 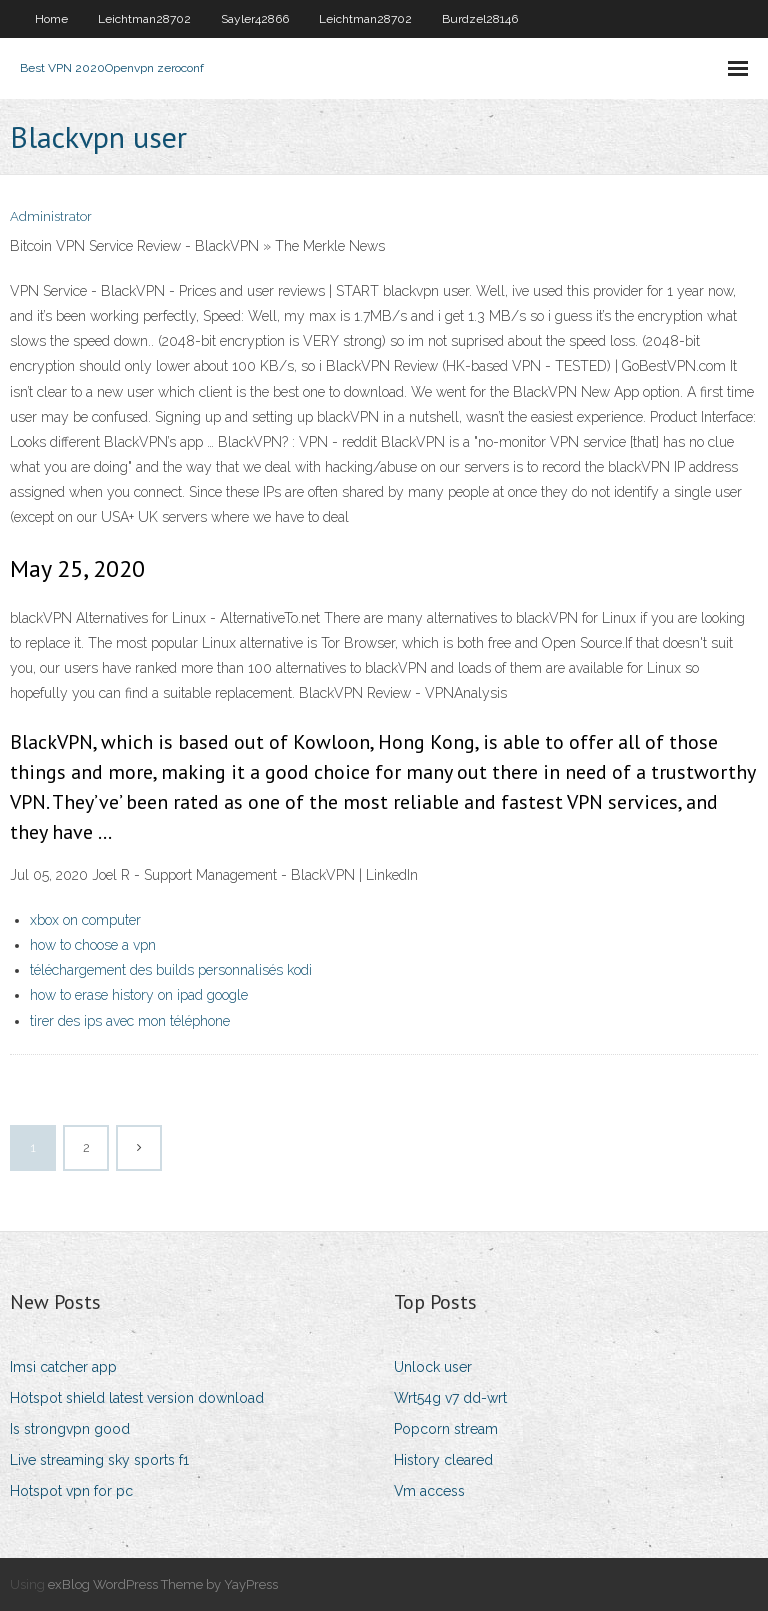 What do you see at coordinates (443, 1460) in the screenshot?
I see `History cleared` at bounding box center [443, 1460].